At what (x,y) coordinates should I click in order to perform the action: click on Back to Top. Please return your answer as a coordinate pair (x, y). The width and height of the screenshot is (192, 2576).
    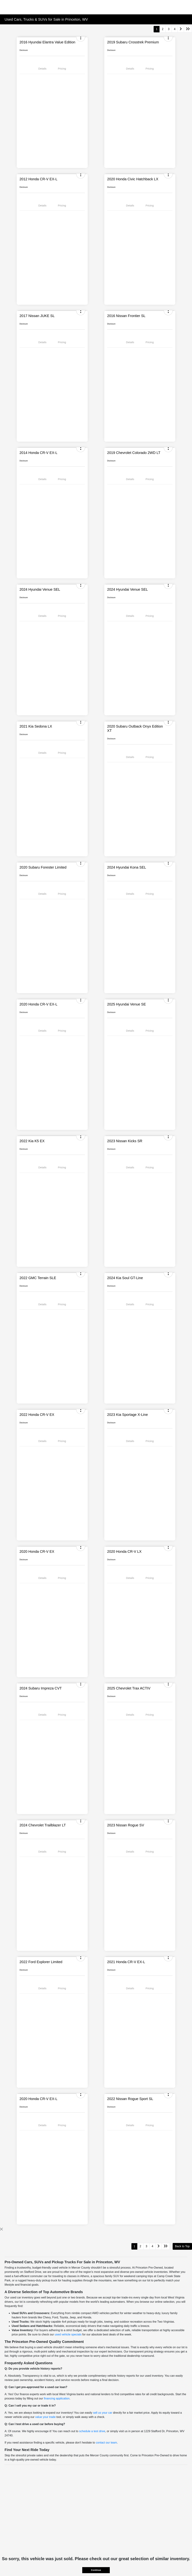
    Looking at the image, I should click on (182, 2246).